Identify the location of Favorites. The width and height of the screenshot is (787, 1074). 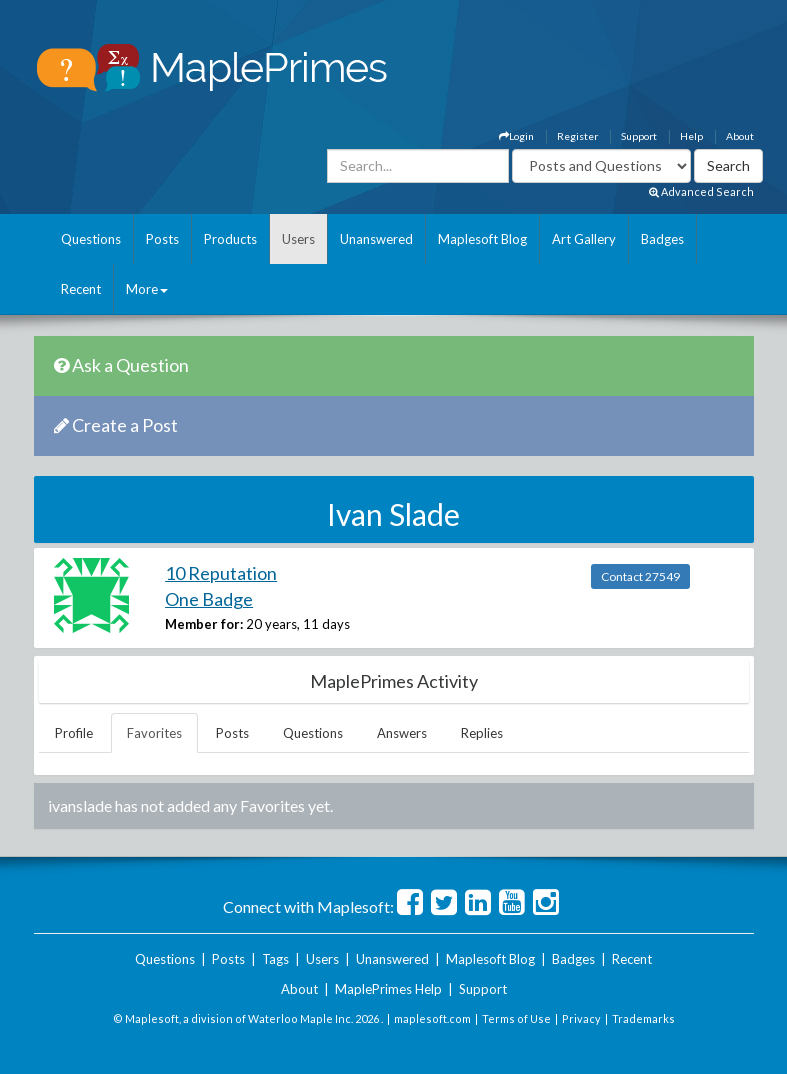
(154, 733).